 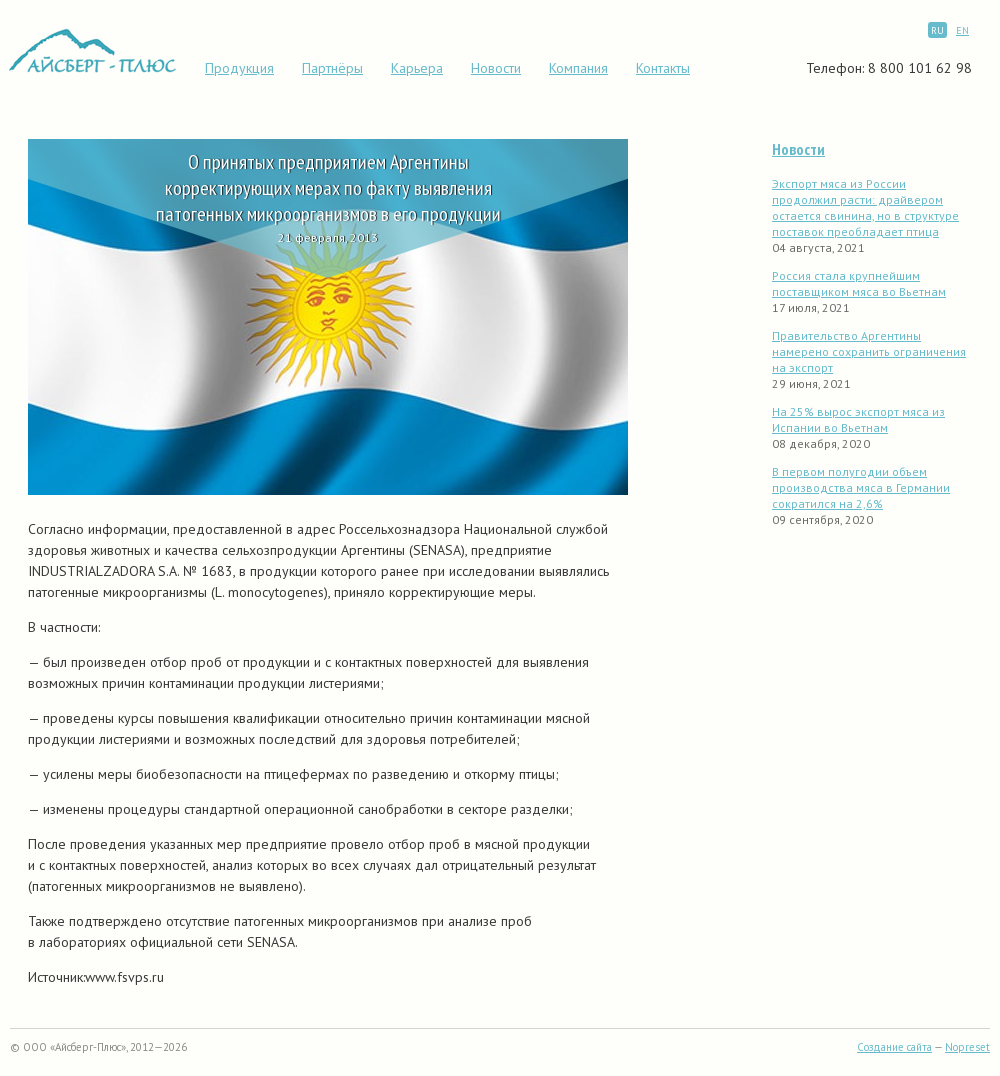 I want to click on Карьера, so click(x=417, y=68).